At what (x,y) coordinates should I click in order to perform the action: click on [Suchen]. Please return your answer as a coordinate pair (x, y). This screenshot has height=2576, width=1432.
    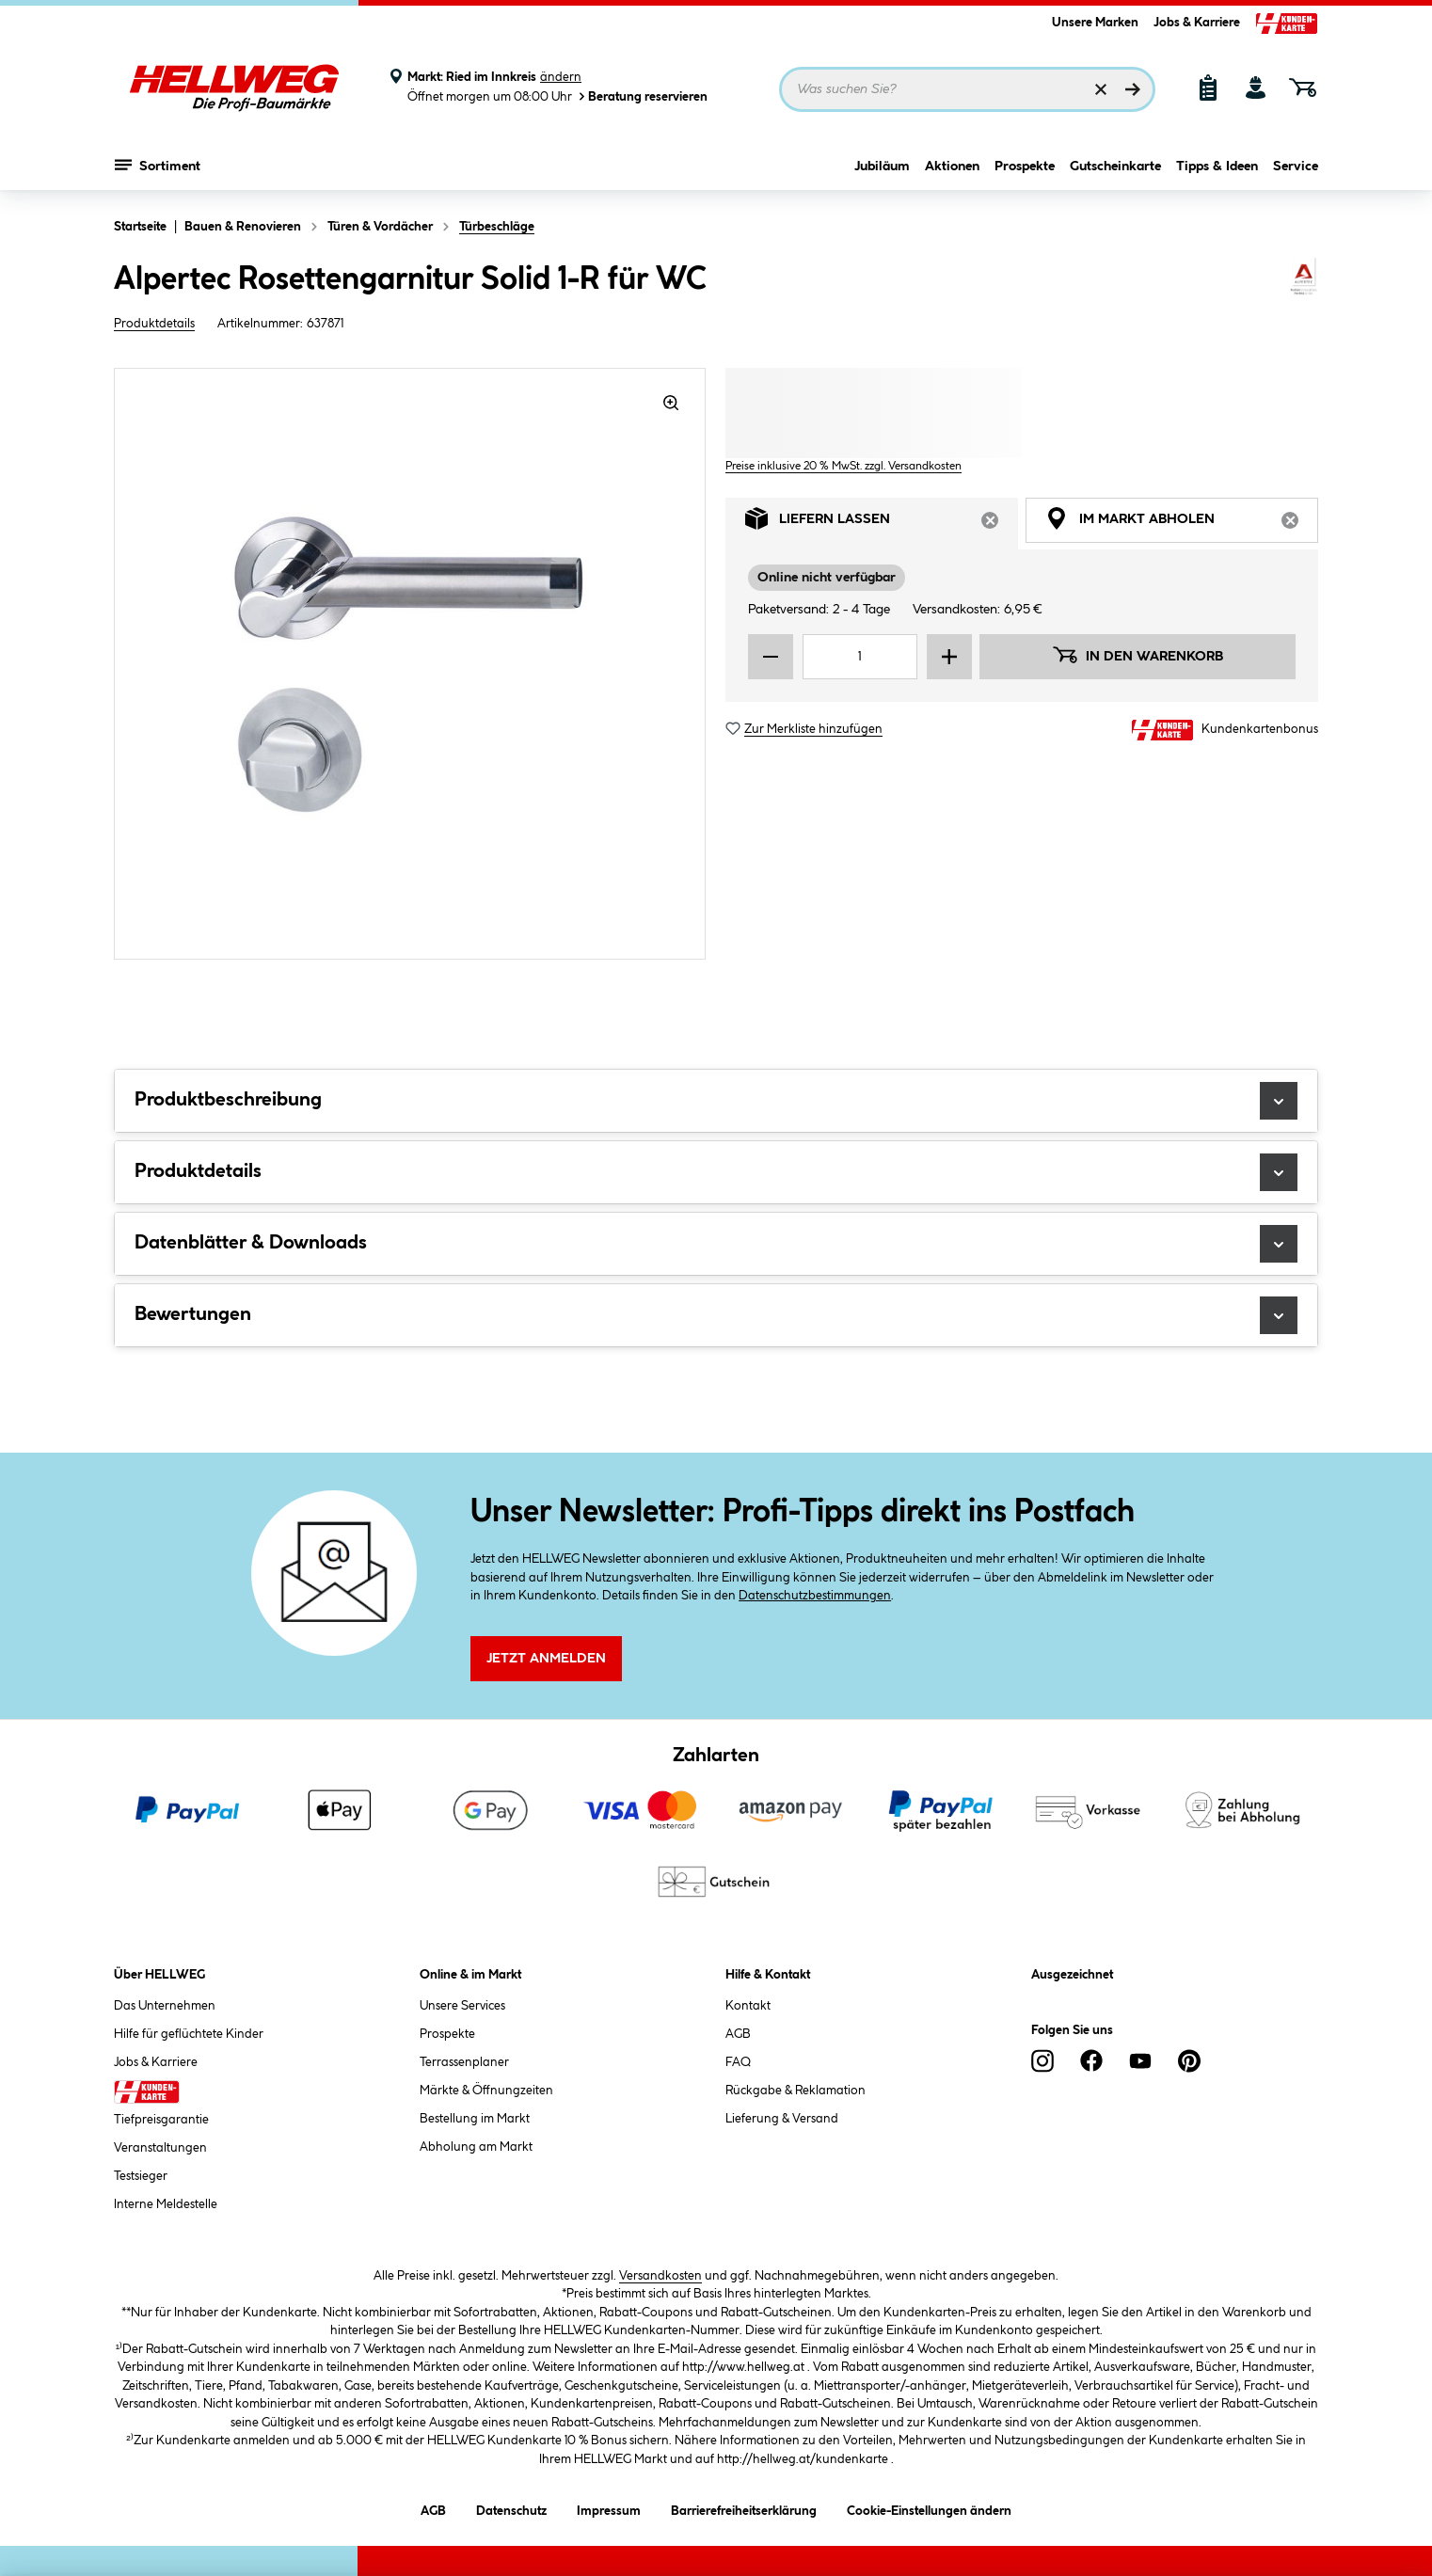
    Looking at the image, I should click on (1132, 89).